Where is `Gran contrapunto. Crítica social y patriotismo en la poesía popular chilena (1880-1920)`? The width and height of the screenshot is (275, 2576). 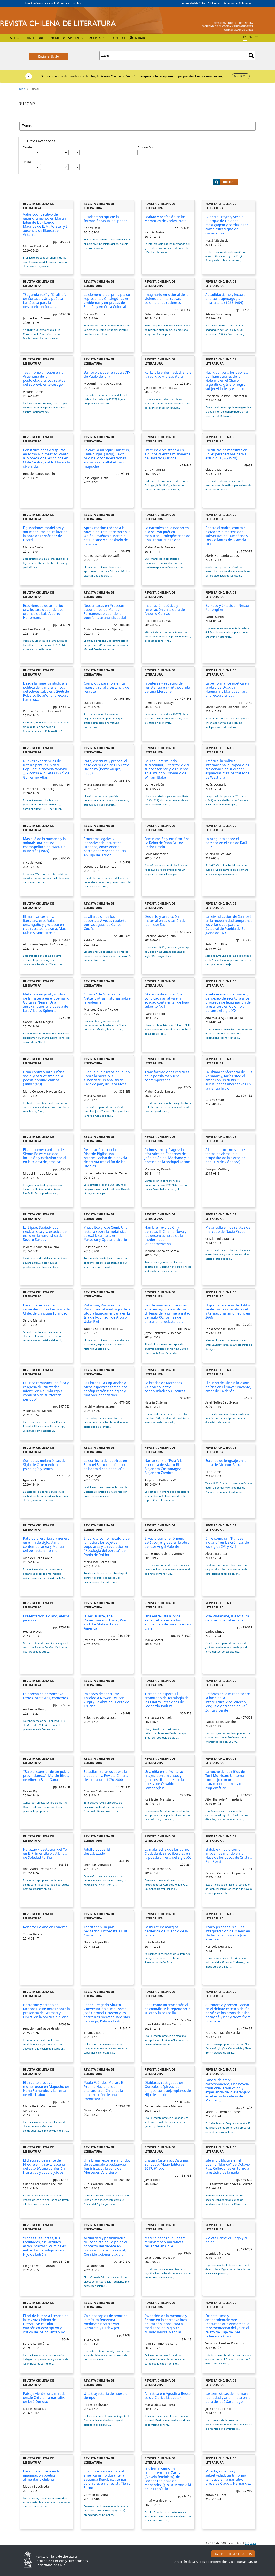 Gran contrapunto. Crítica social y patriotismo en la poesía popular chilena (1880-1920) is located at coordinates (43, 1078).